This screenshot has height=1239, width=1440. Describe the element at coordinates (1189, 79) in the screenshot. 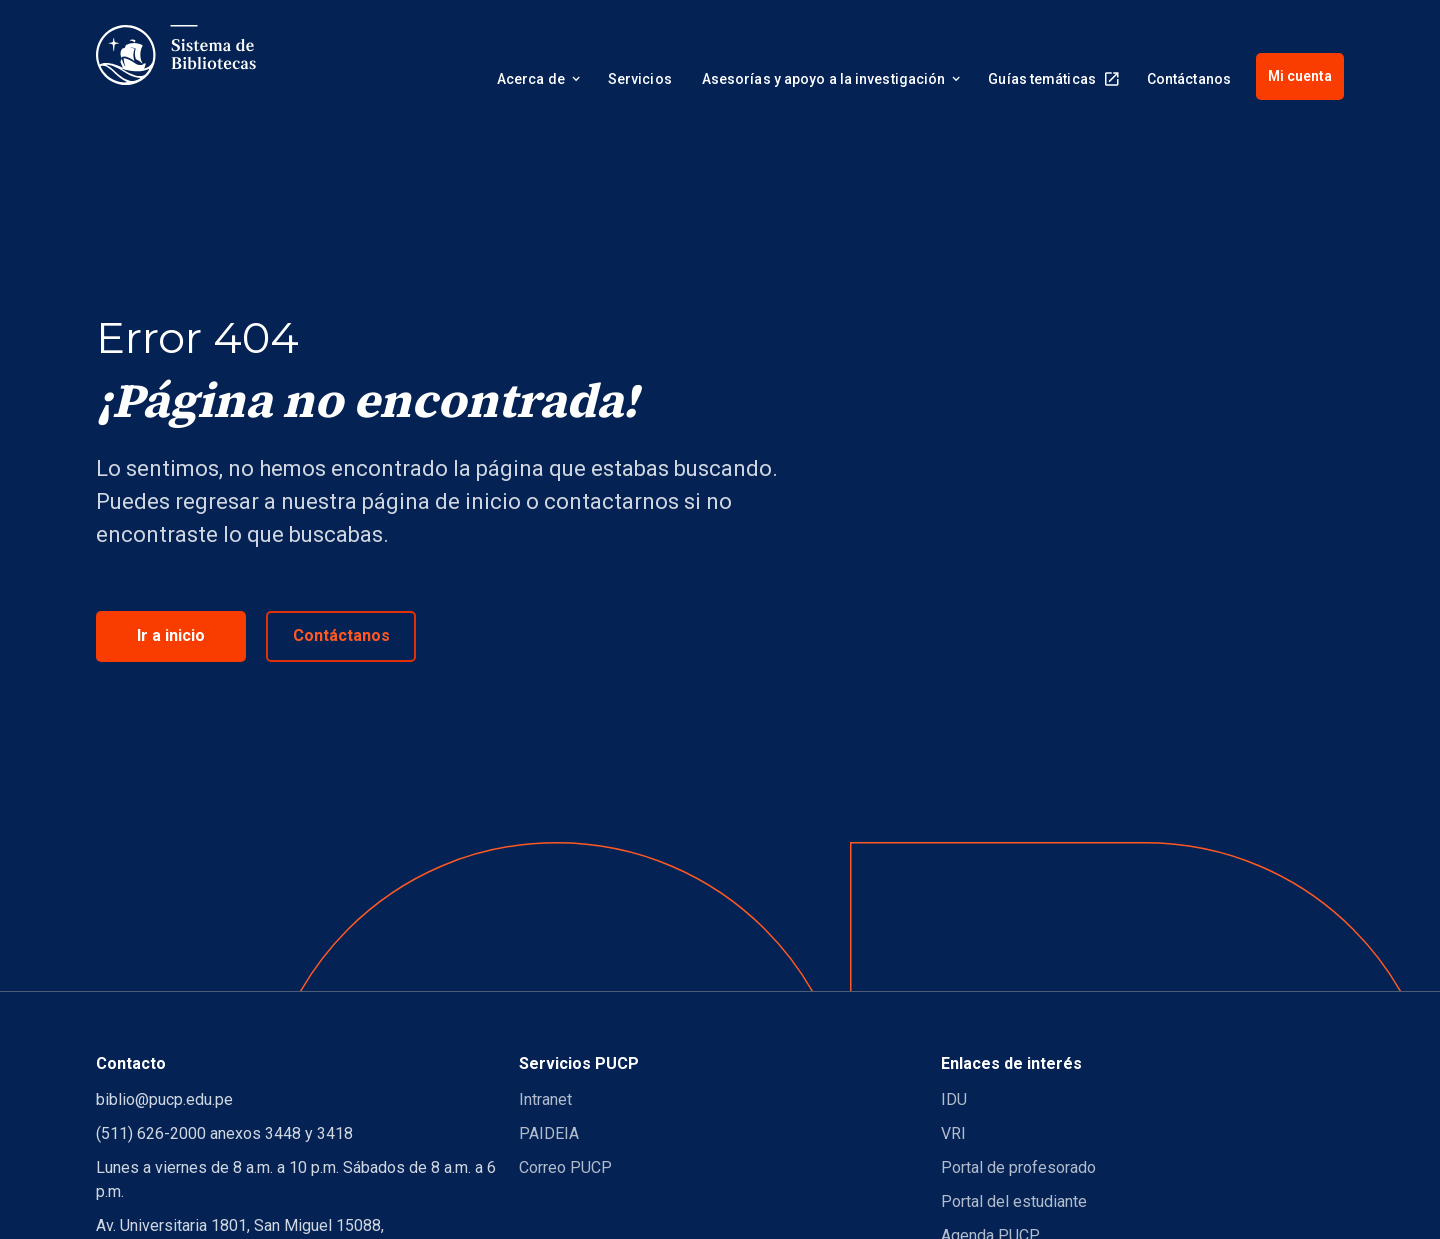

I see `Contáctanos` at that location.